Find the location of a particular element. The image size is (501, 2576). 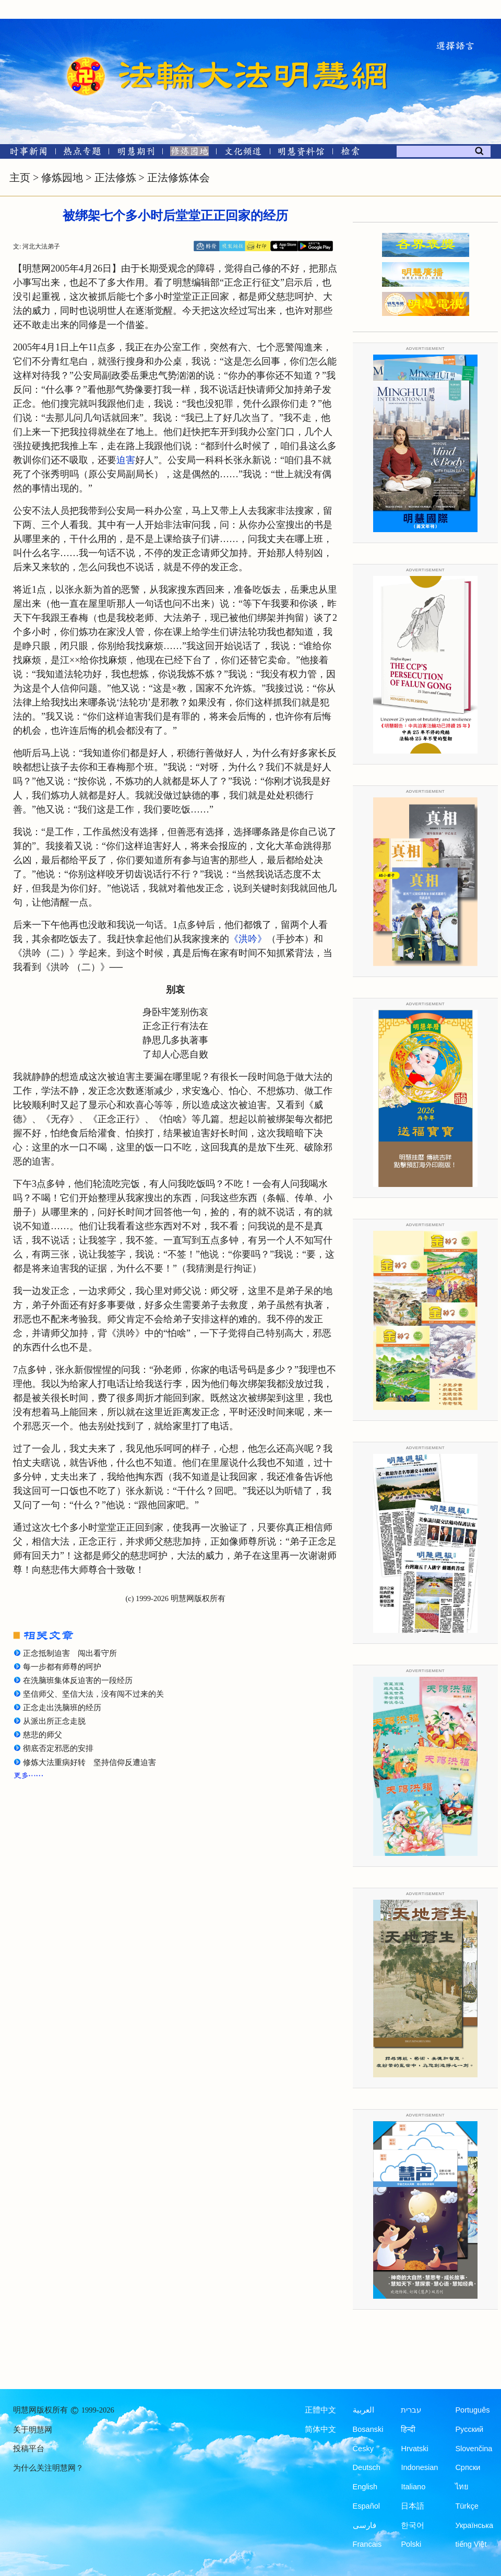

Türkçe is located at coordinates (466, 2506).